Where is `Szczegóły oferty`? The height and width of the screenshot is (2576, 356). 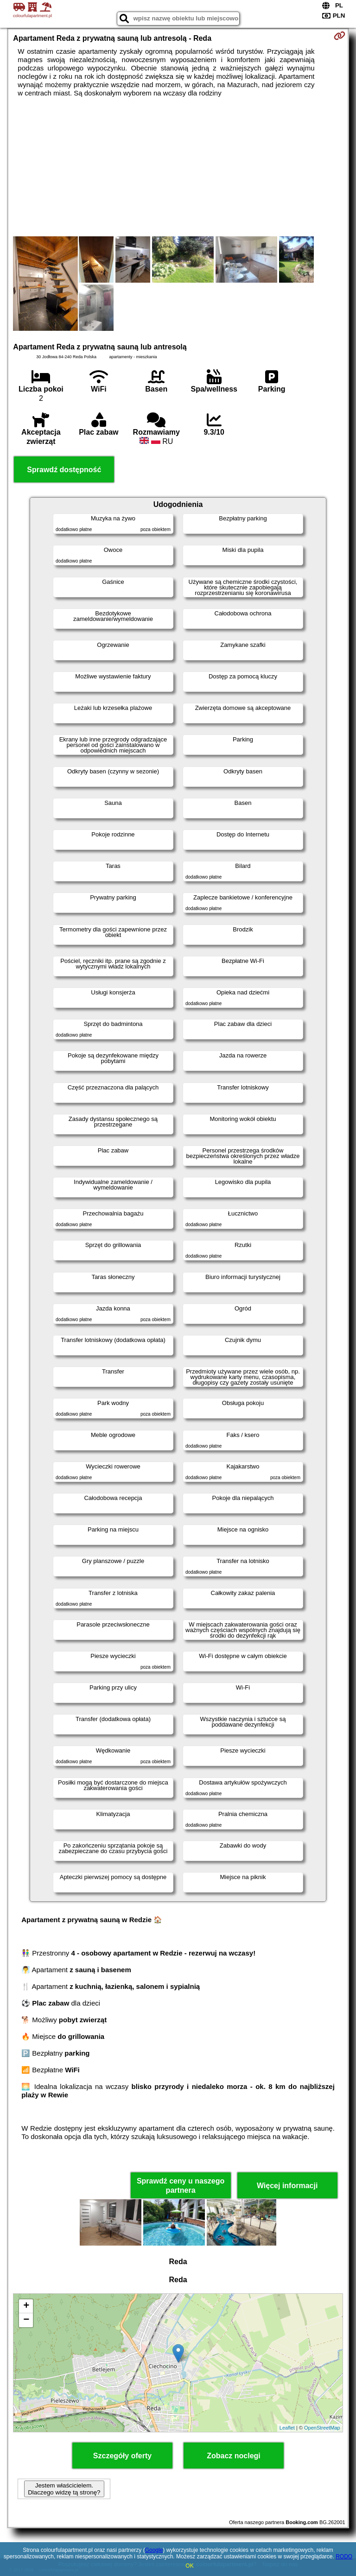 Szczegóły oferty is located at coordinates (122, 2456).